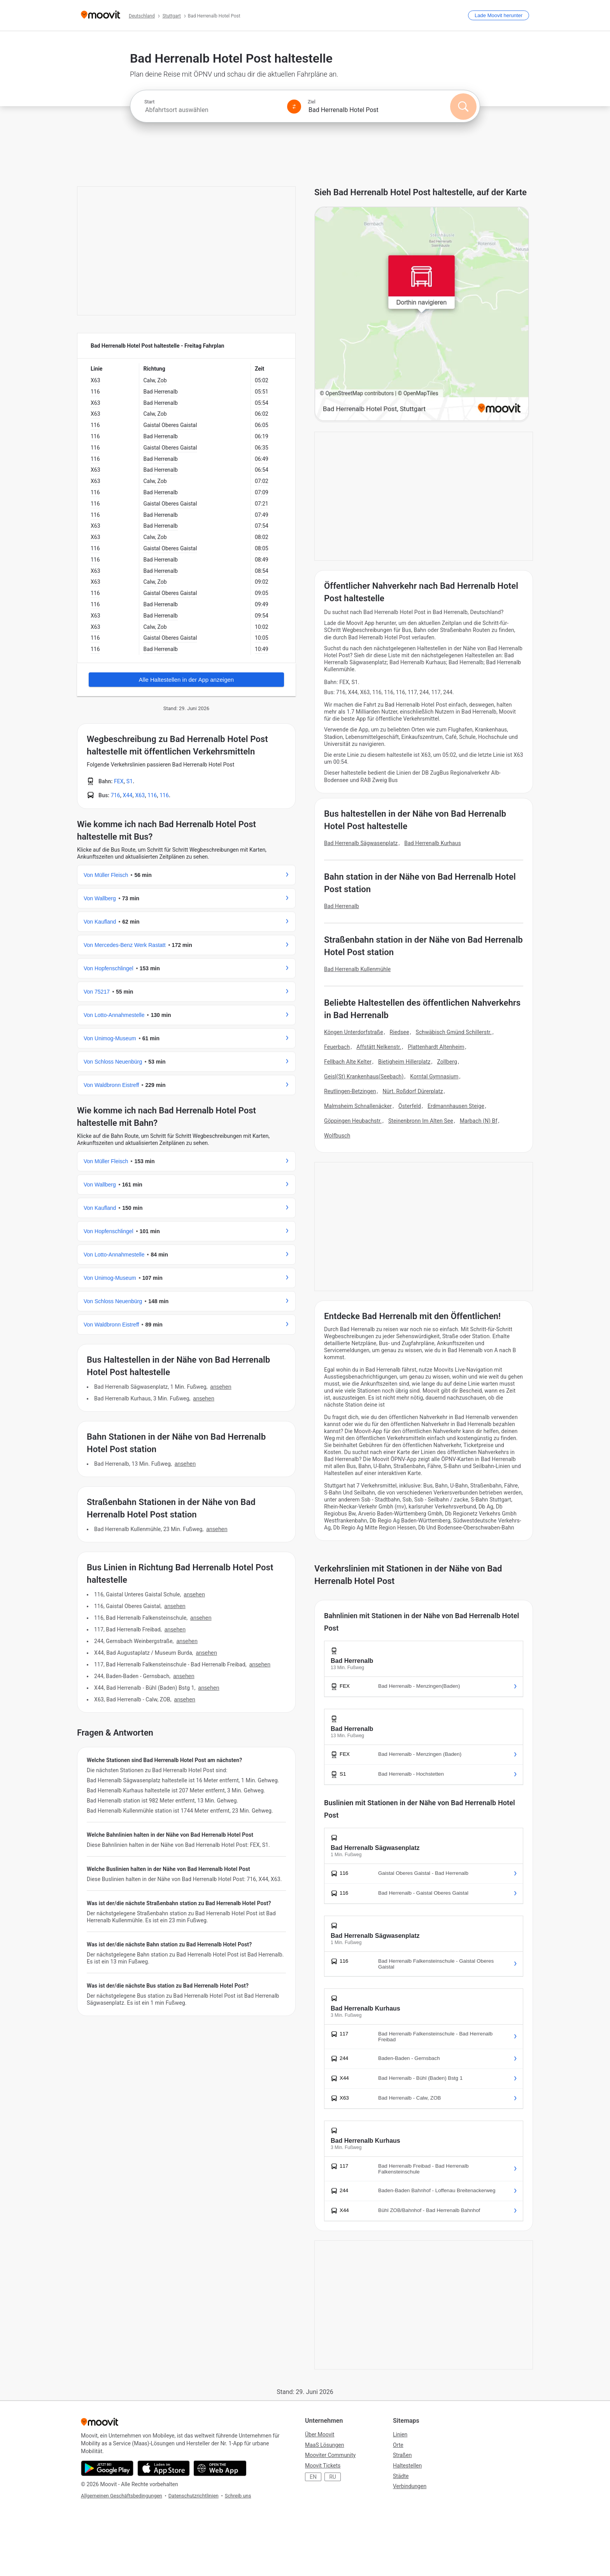 This screenshot has width=610, height=2576. I want to click on Schreib uns, so click(238, 2496).